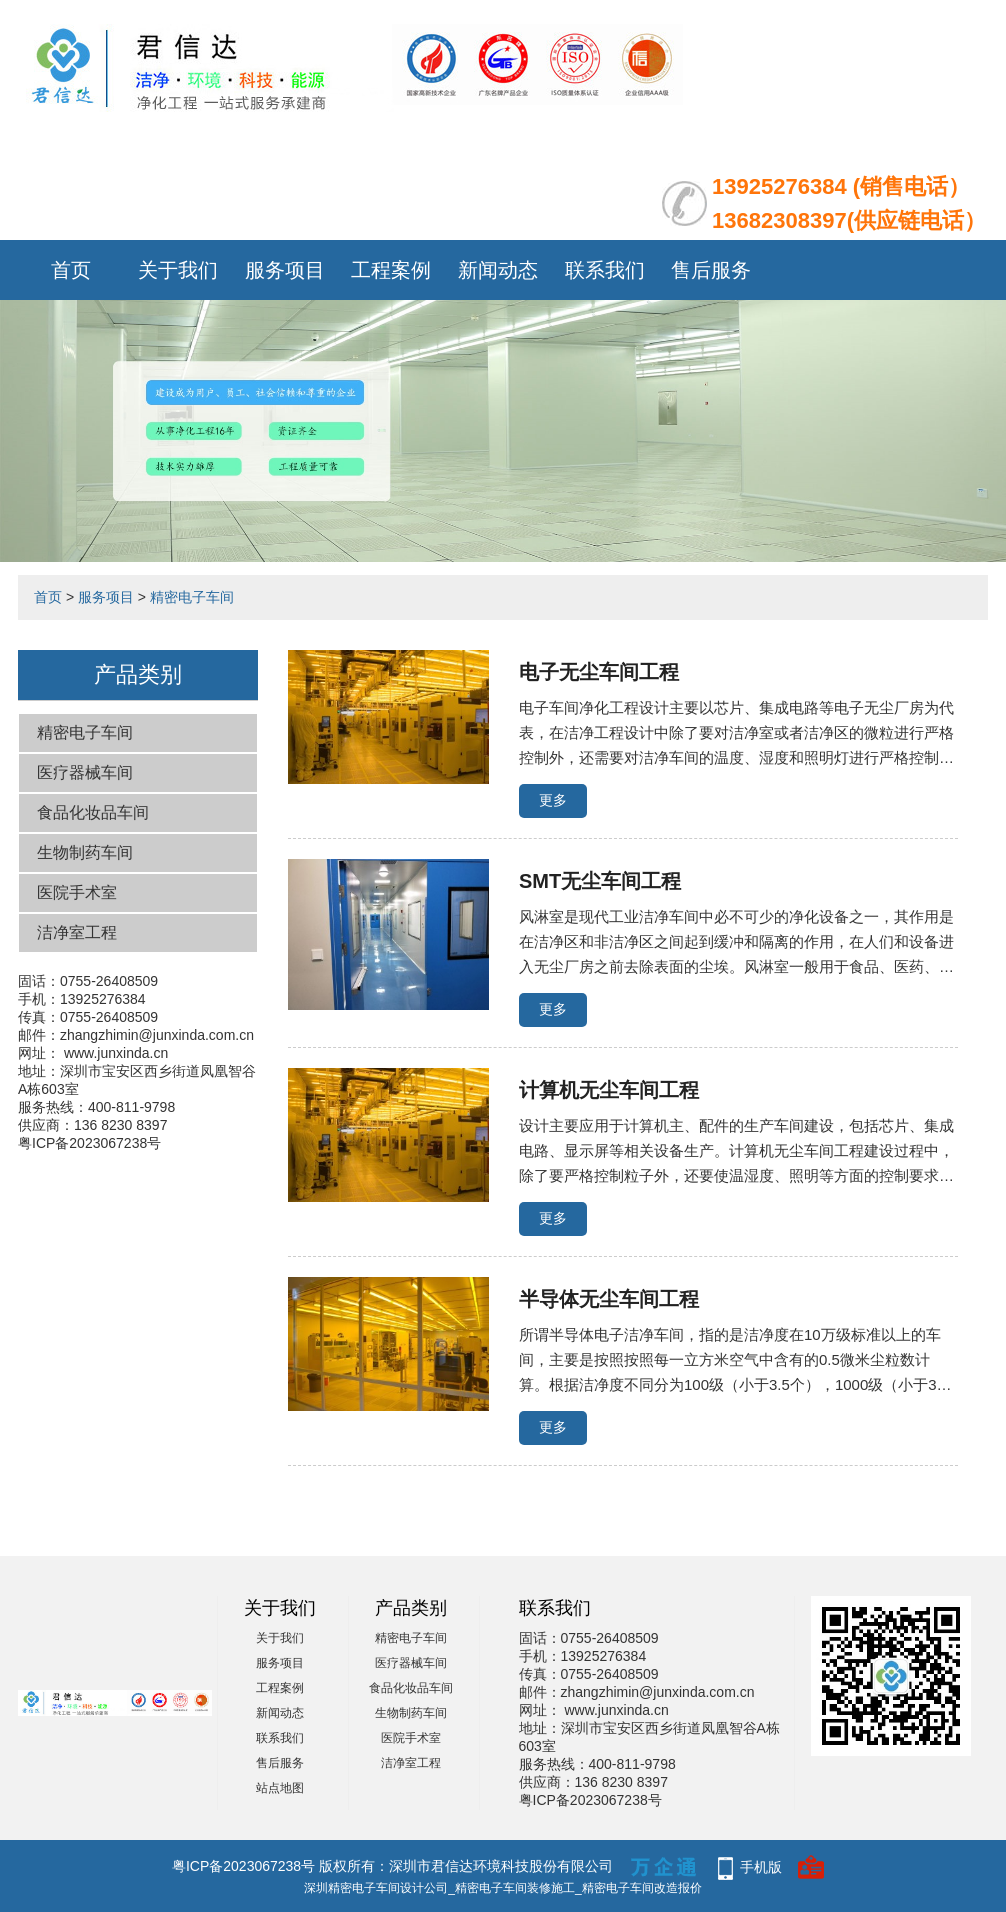 Image resolution: width=1006 pixels, height=1912 pixels. I want to click on 洁净室工程, so click(77, 932).